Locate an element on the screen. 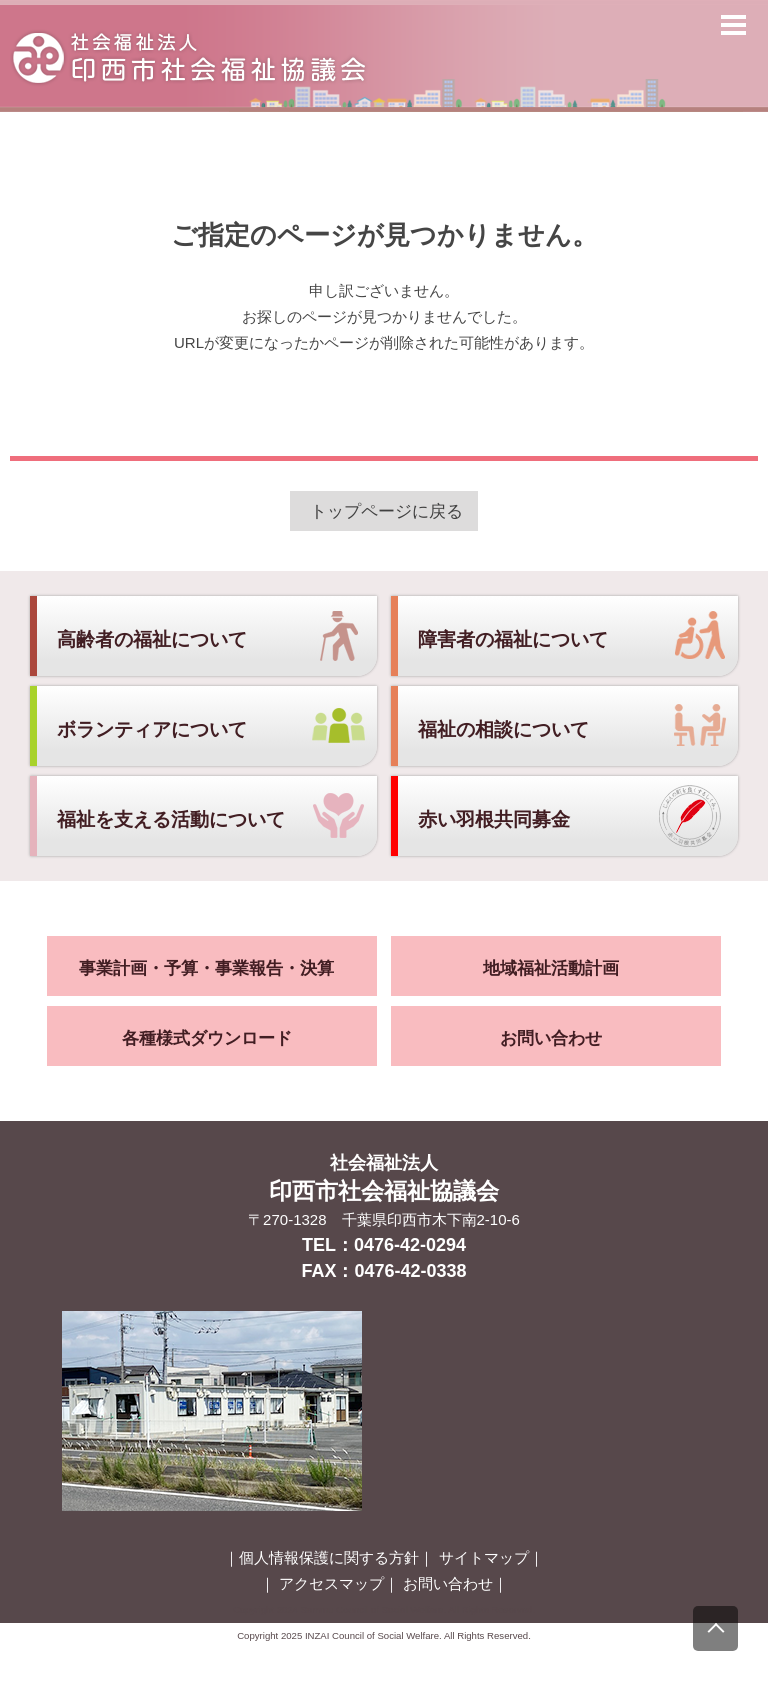 Image resolution: width=768 pixels, height=1701 pixels. 福祉を支える活動について is located at coordinates (171, 819).